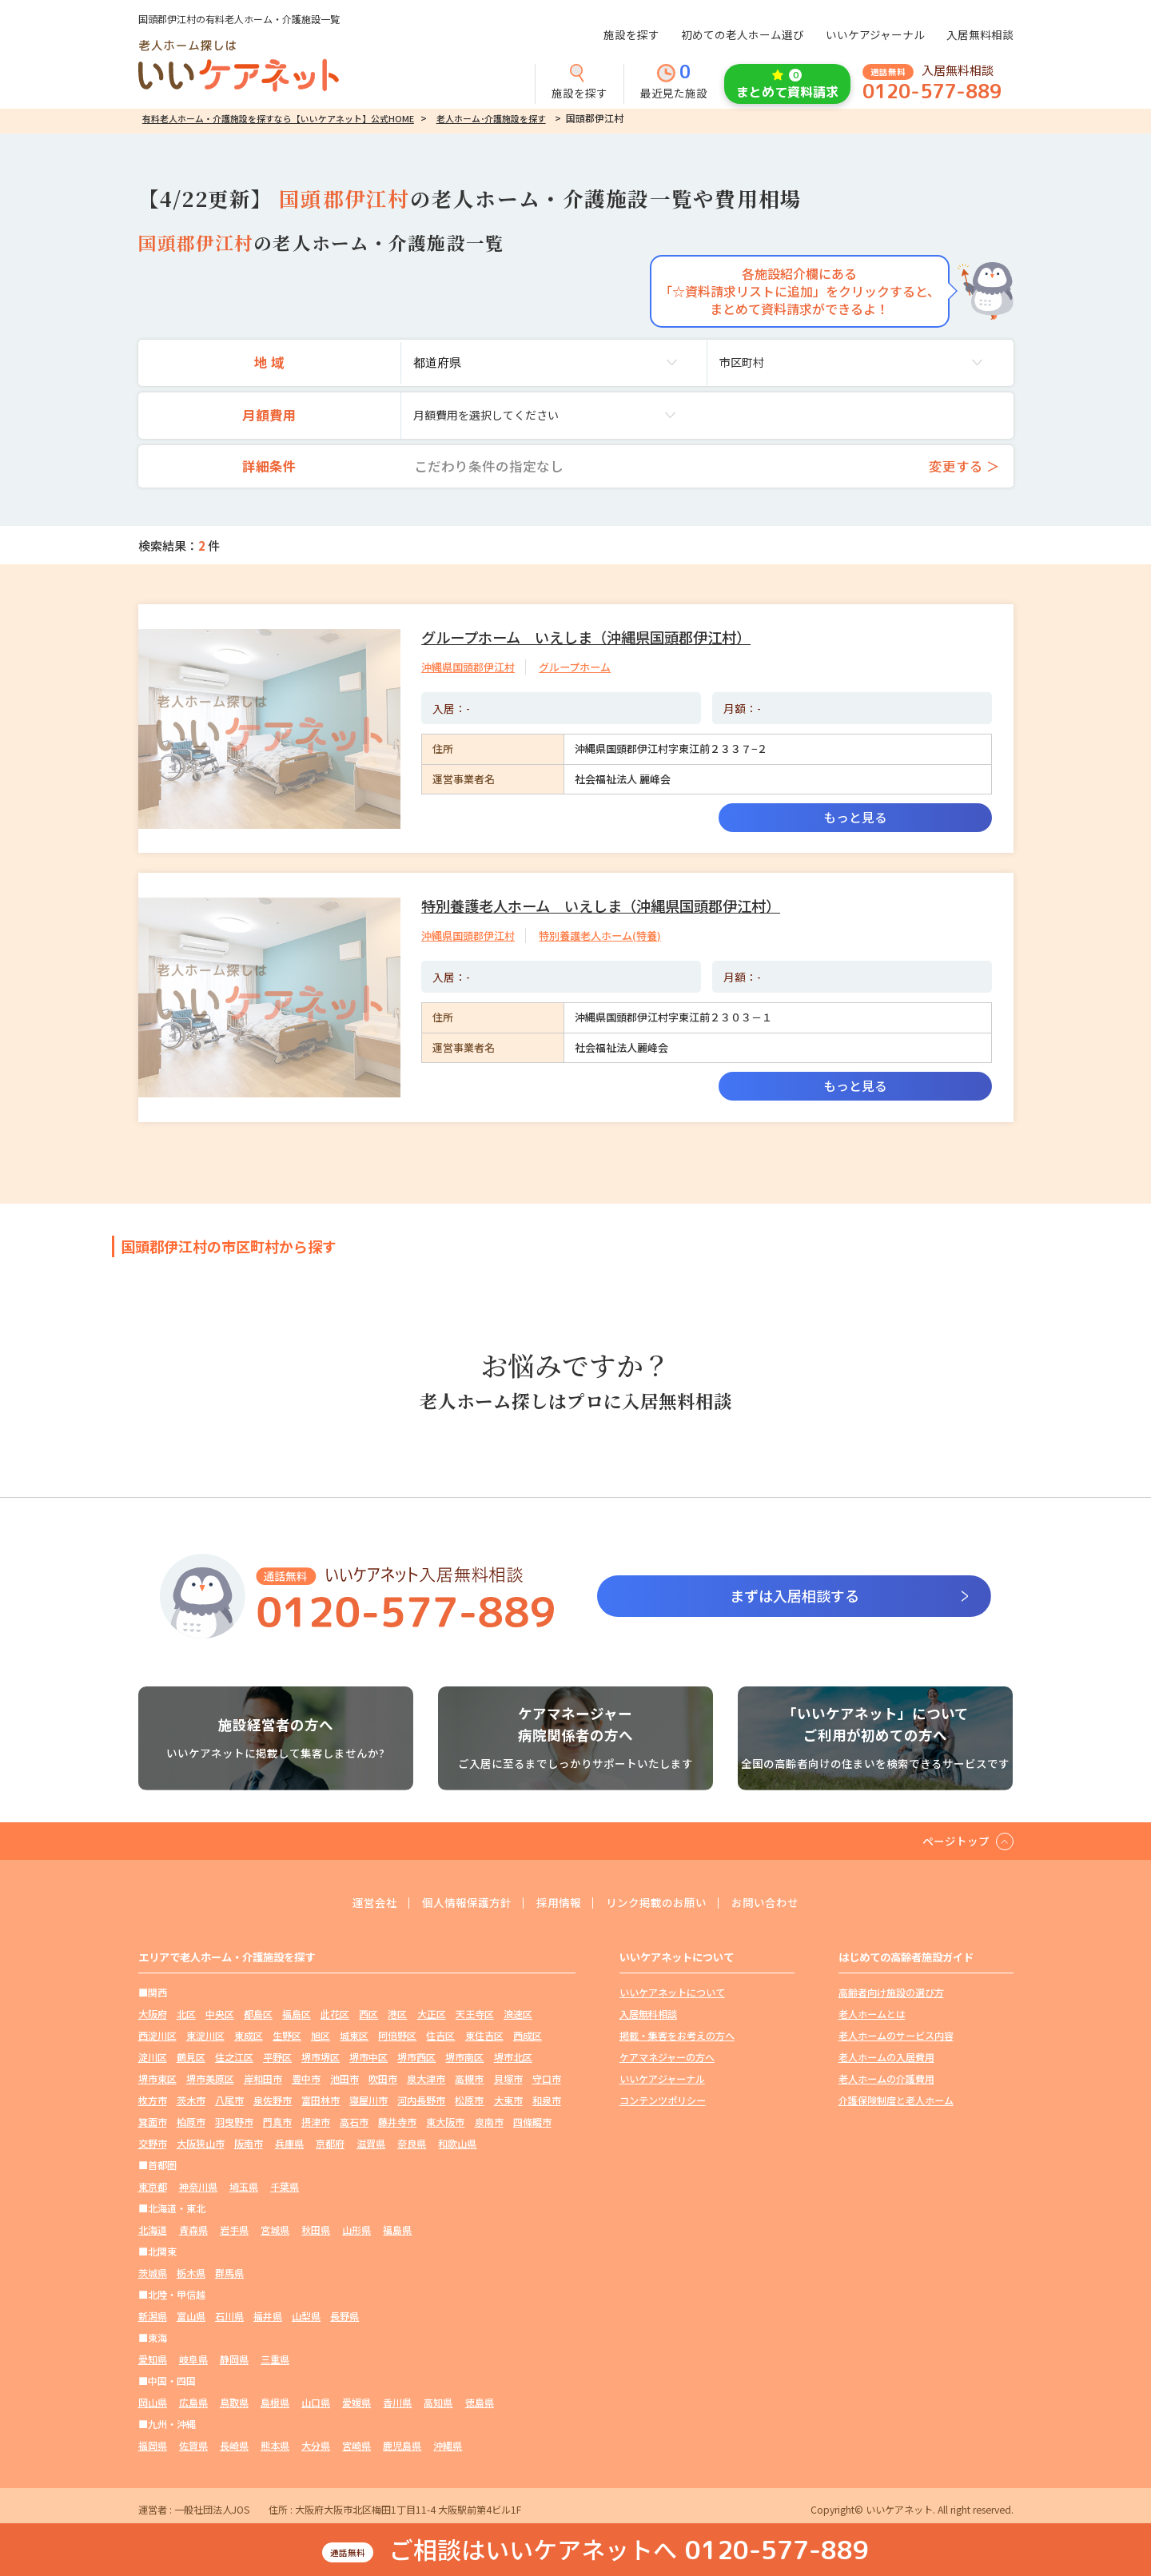 This screenshot has height=2576, width=1151. I want to click on 住吉区, so click(440, 2035).